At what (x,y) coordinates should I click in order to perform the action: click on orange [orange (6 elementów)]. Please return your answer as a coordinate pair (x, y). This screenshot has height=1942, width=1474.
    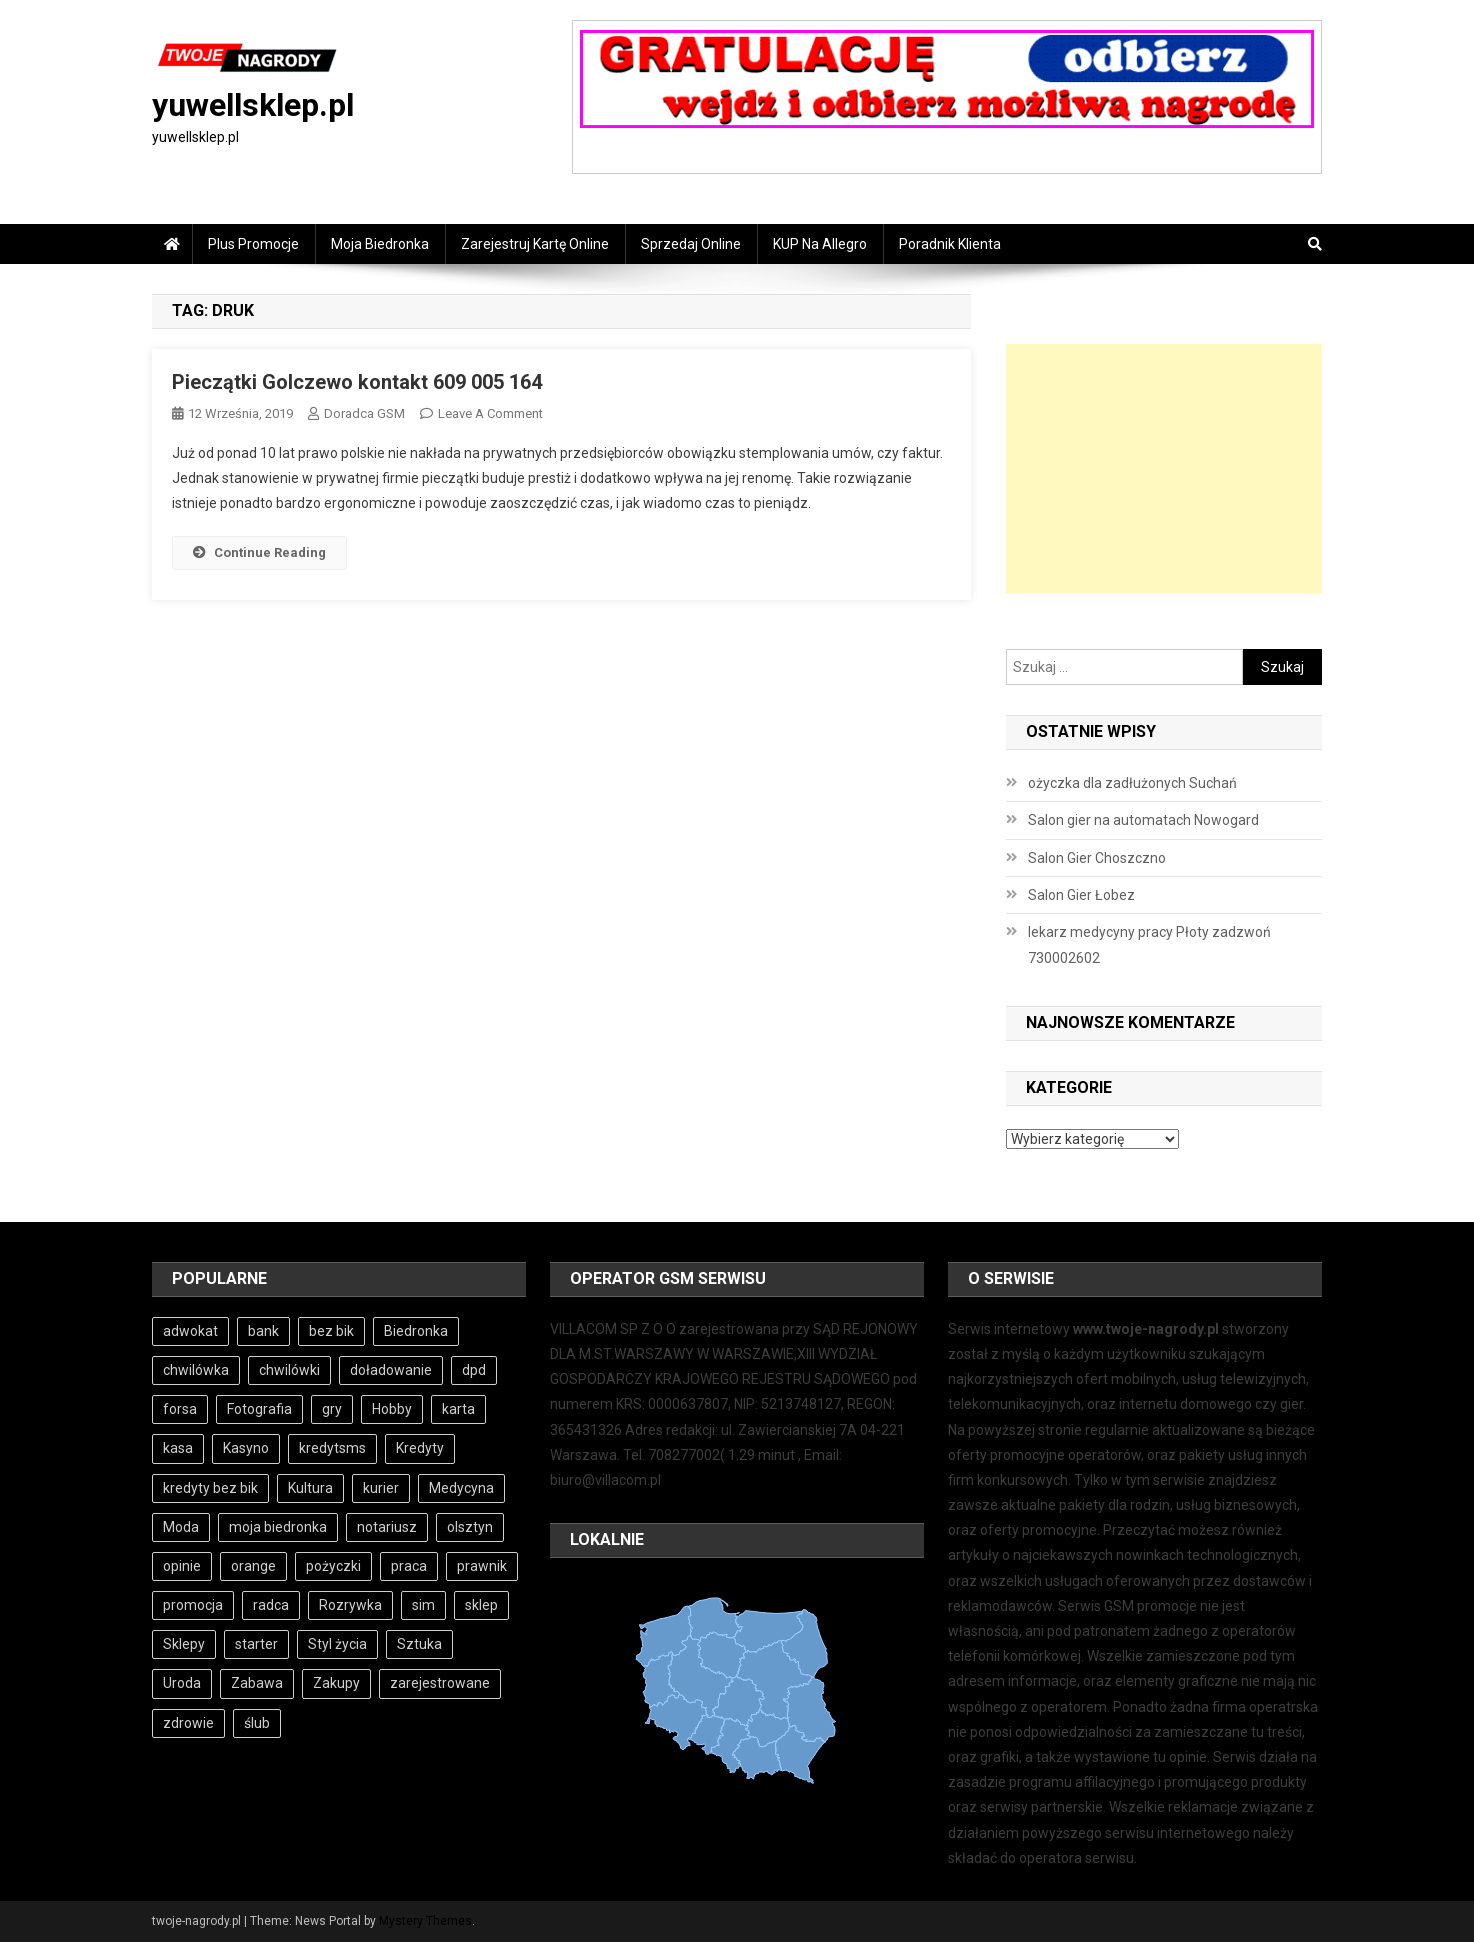
    Looking at the image, I should click on (253, 1566).